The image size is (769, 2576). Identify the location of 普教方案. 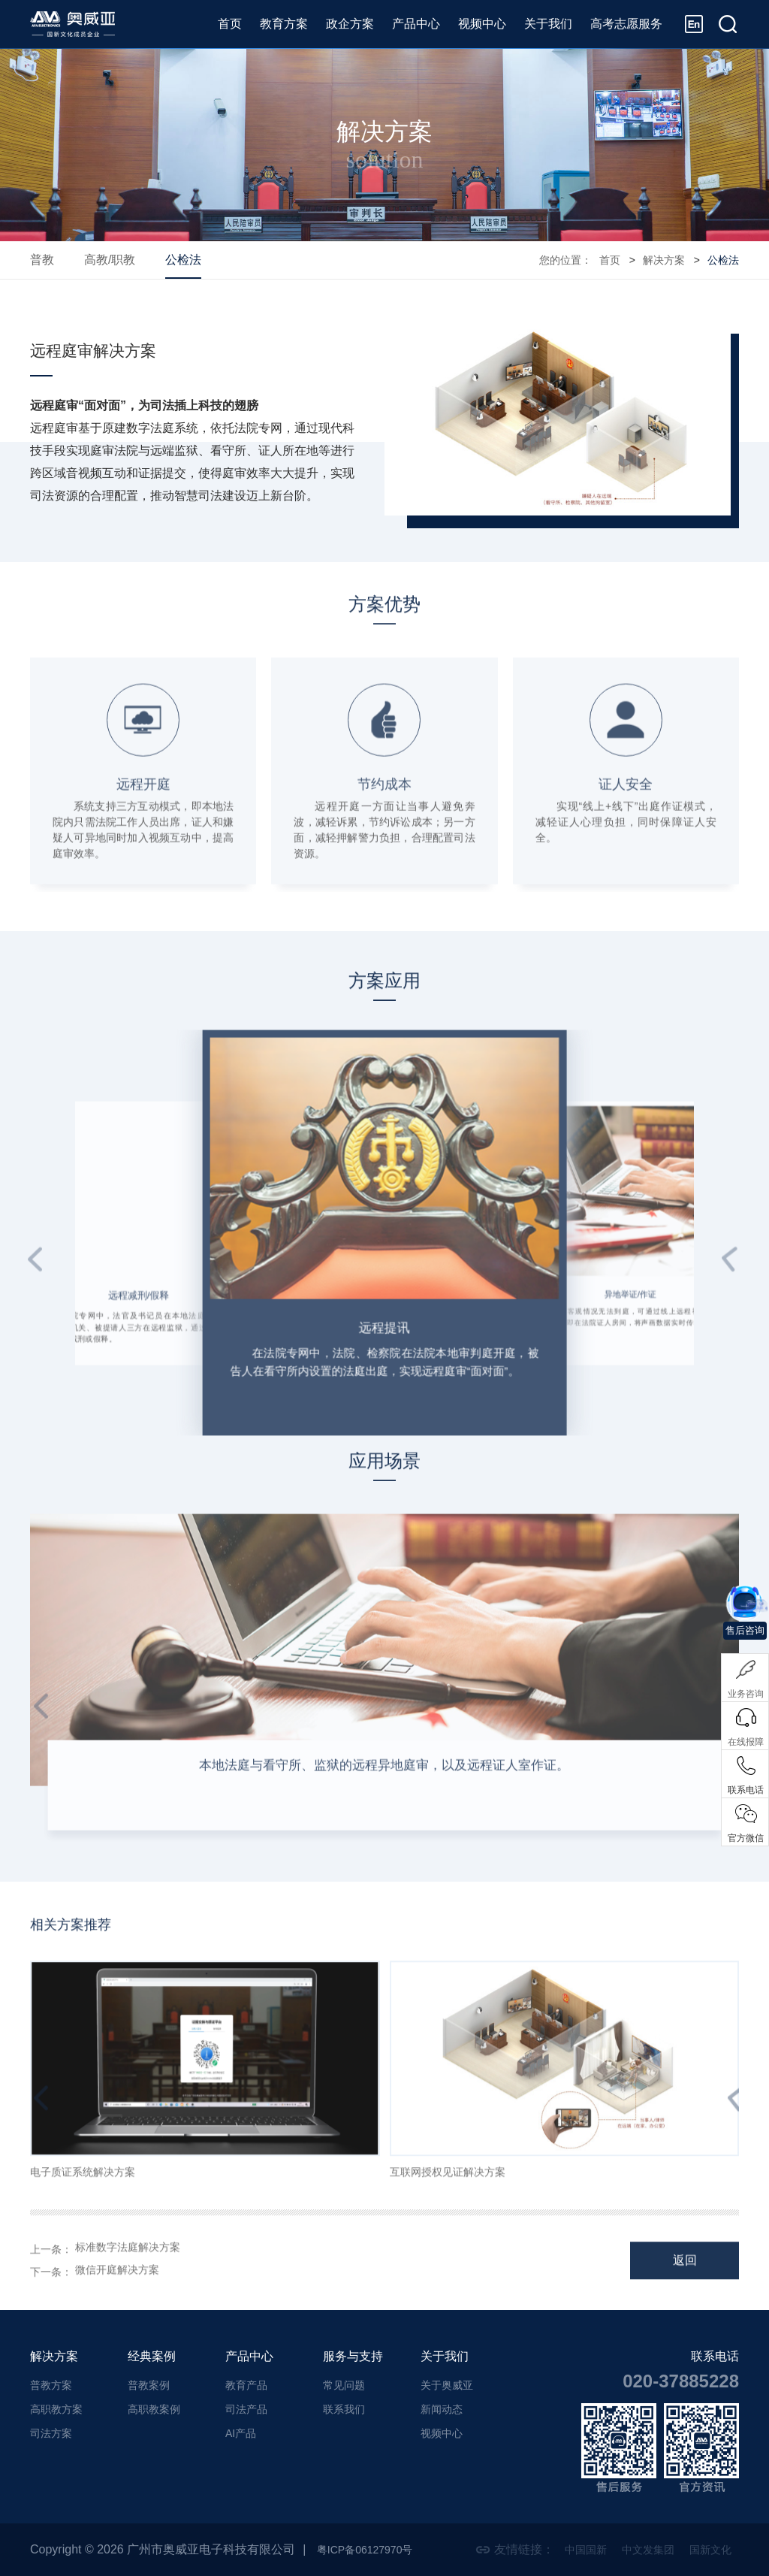
(51, 2385).